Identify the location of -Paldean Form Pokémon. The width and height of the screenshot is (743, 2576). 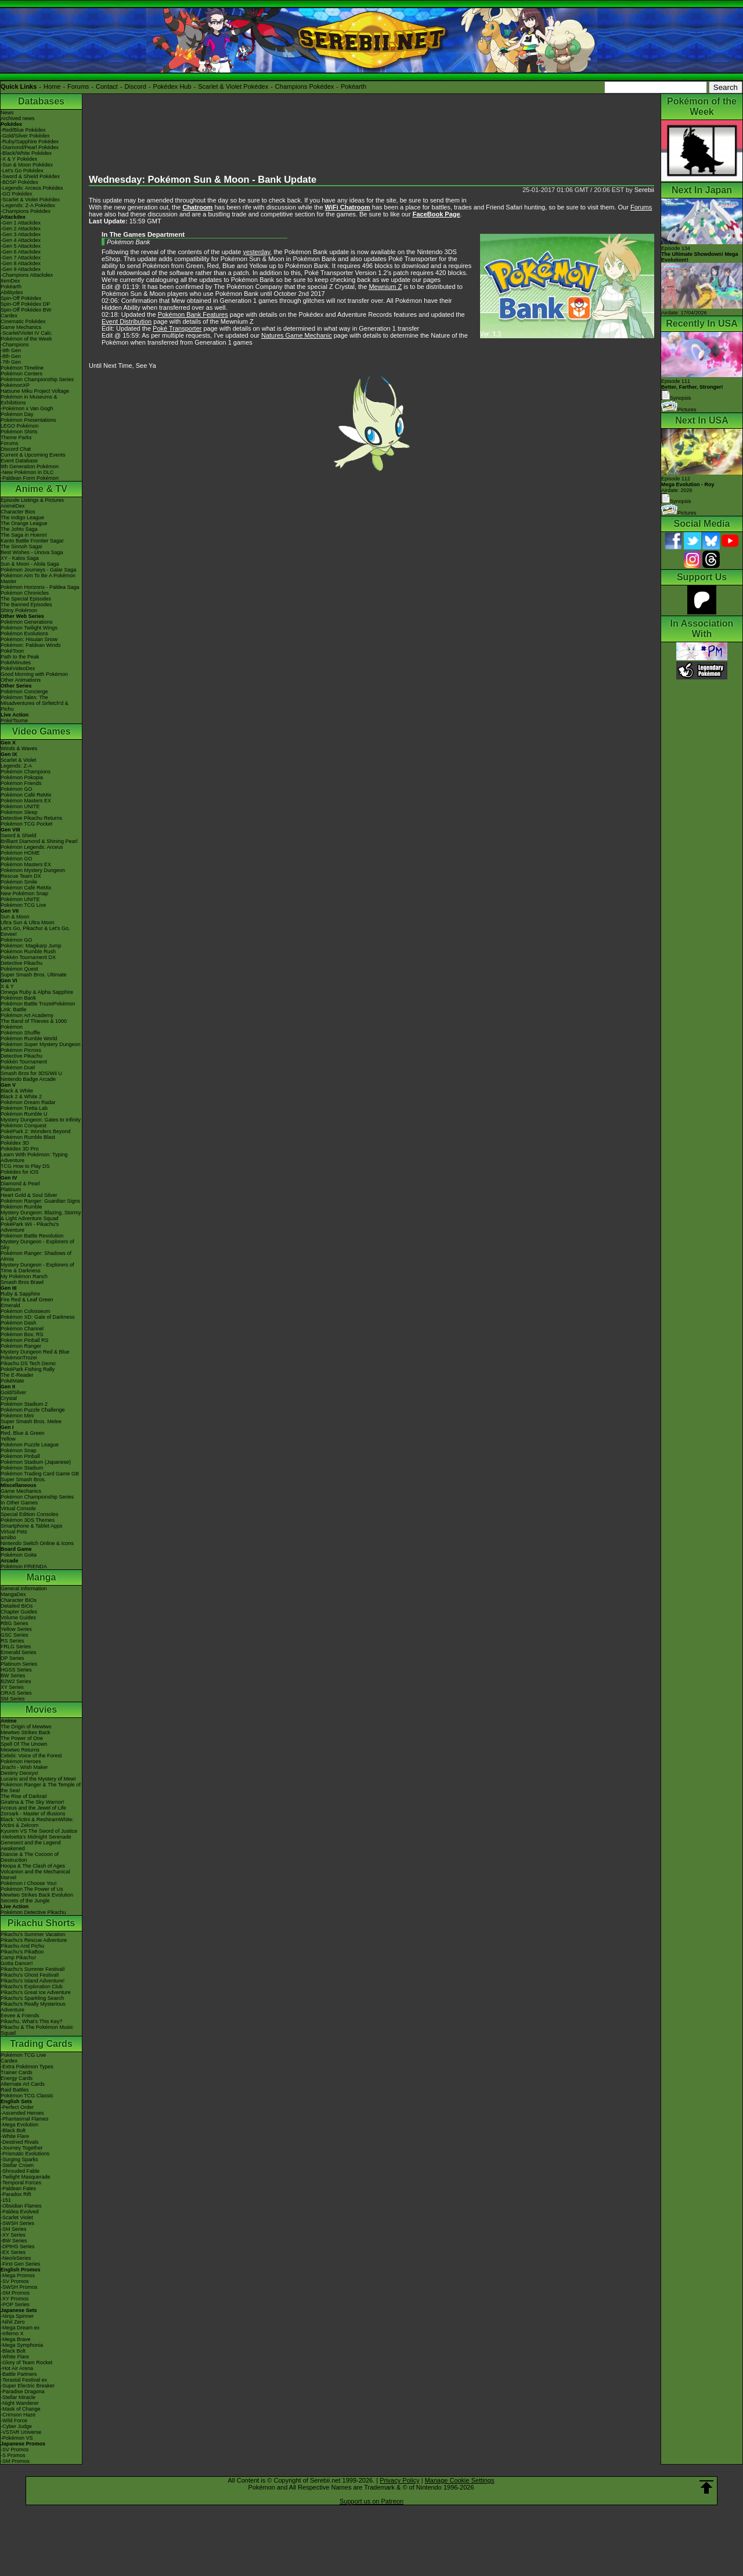
(30, 478).